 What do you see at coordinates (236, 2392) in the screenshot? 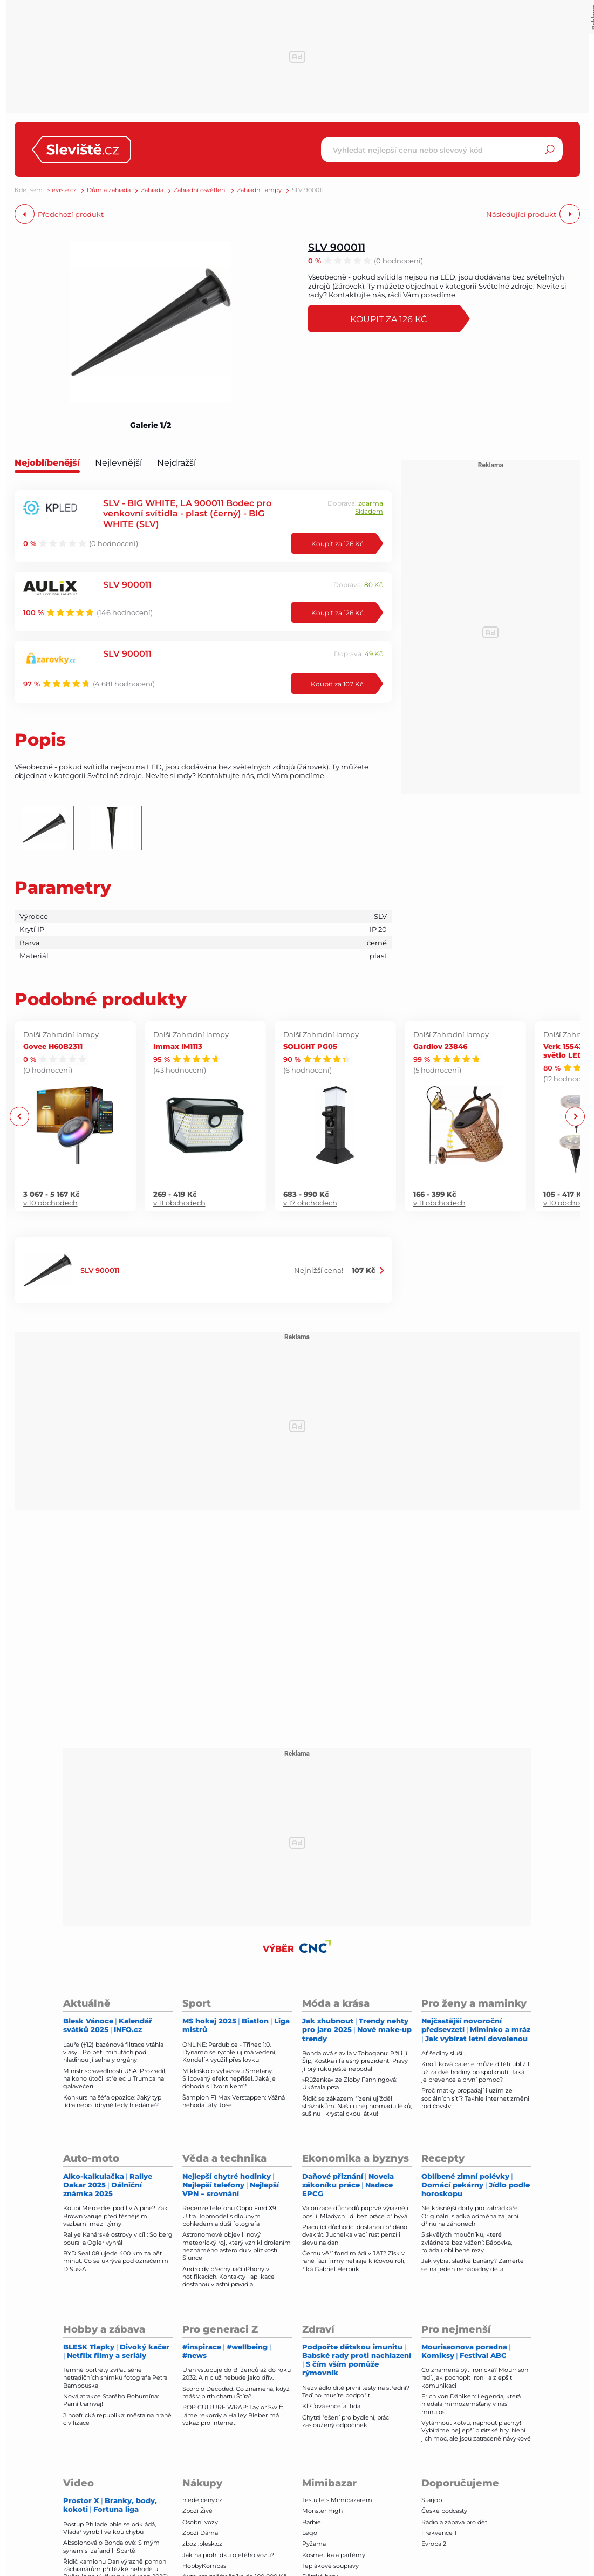
I see `Scorpio Decoded: Co znamená, když máš v birth chartu Štíra?` at bounding box center [236, 2392].